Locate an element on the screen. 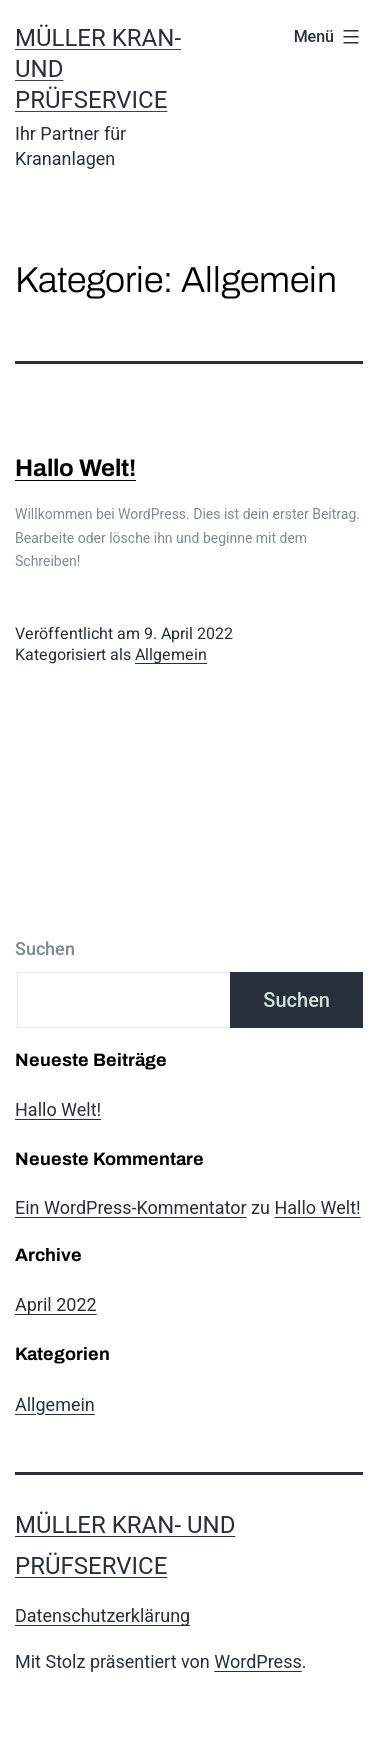  Suchen is located at coordinates (45, 949).